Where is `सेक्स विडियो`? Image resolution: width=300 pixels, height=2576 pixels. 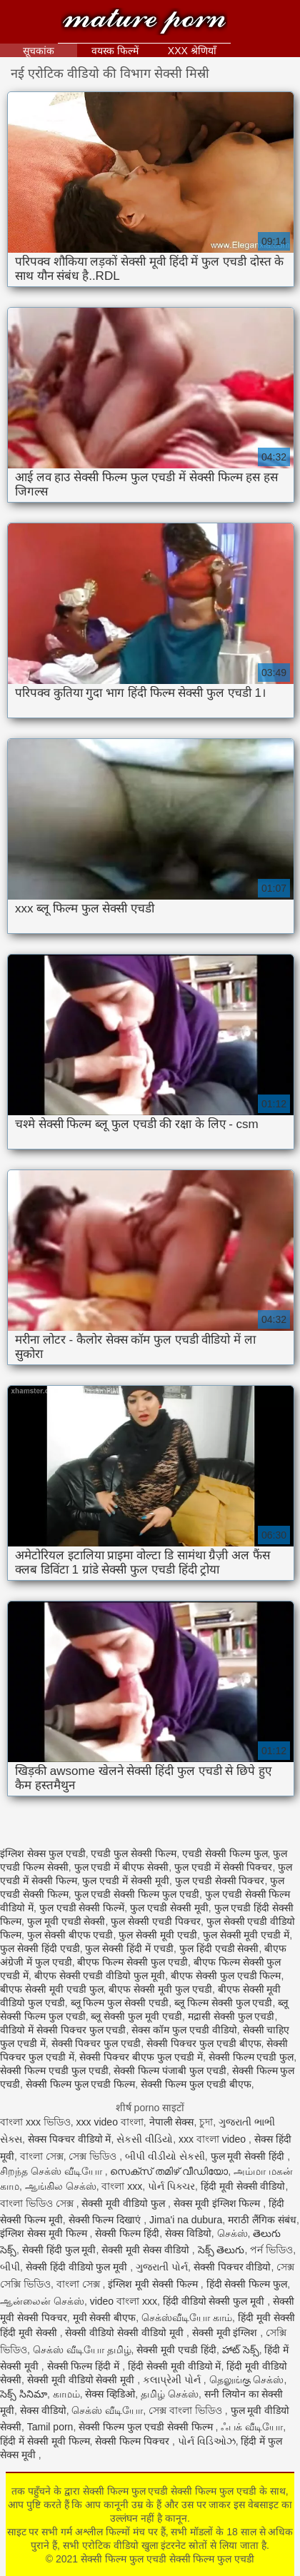 सेक्स विडियो is located at coordinates (188, 2233).